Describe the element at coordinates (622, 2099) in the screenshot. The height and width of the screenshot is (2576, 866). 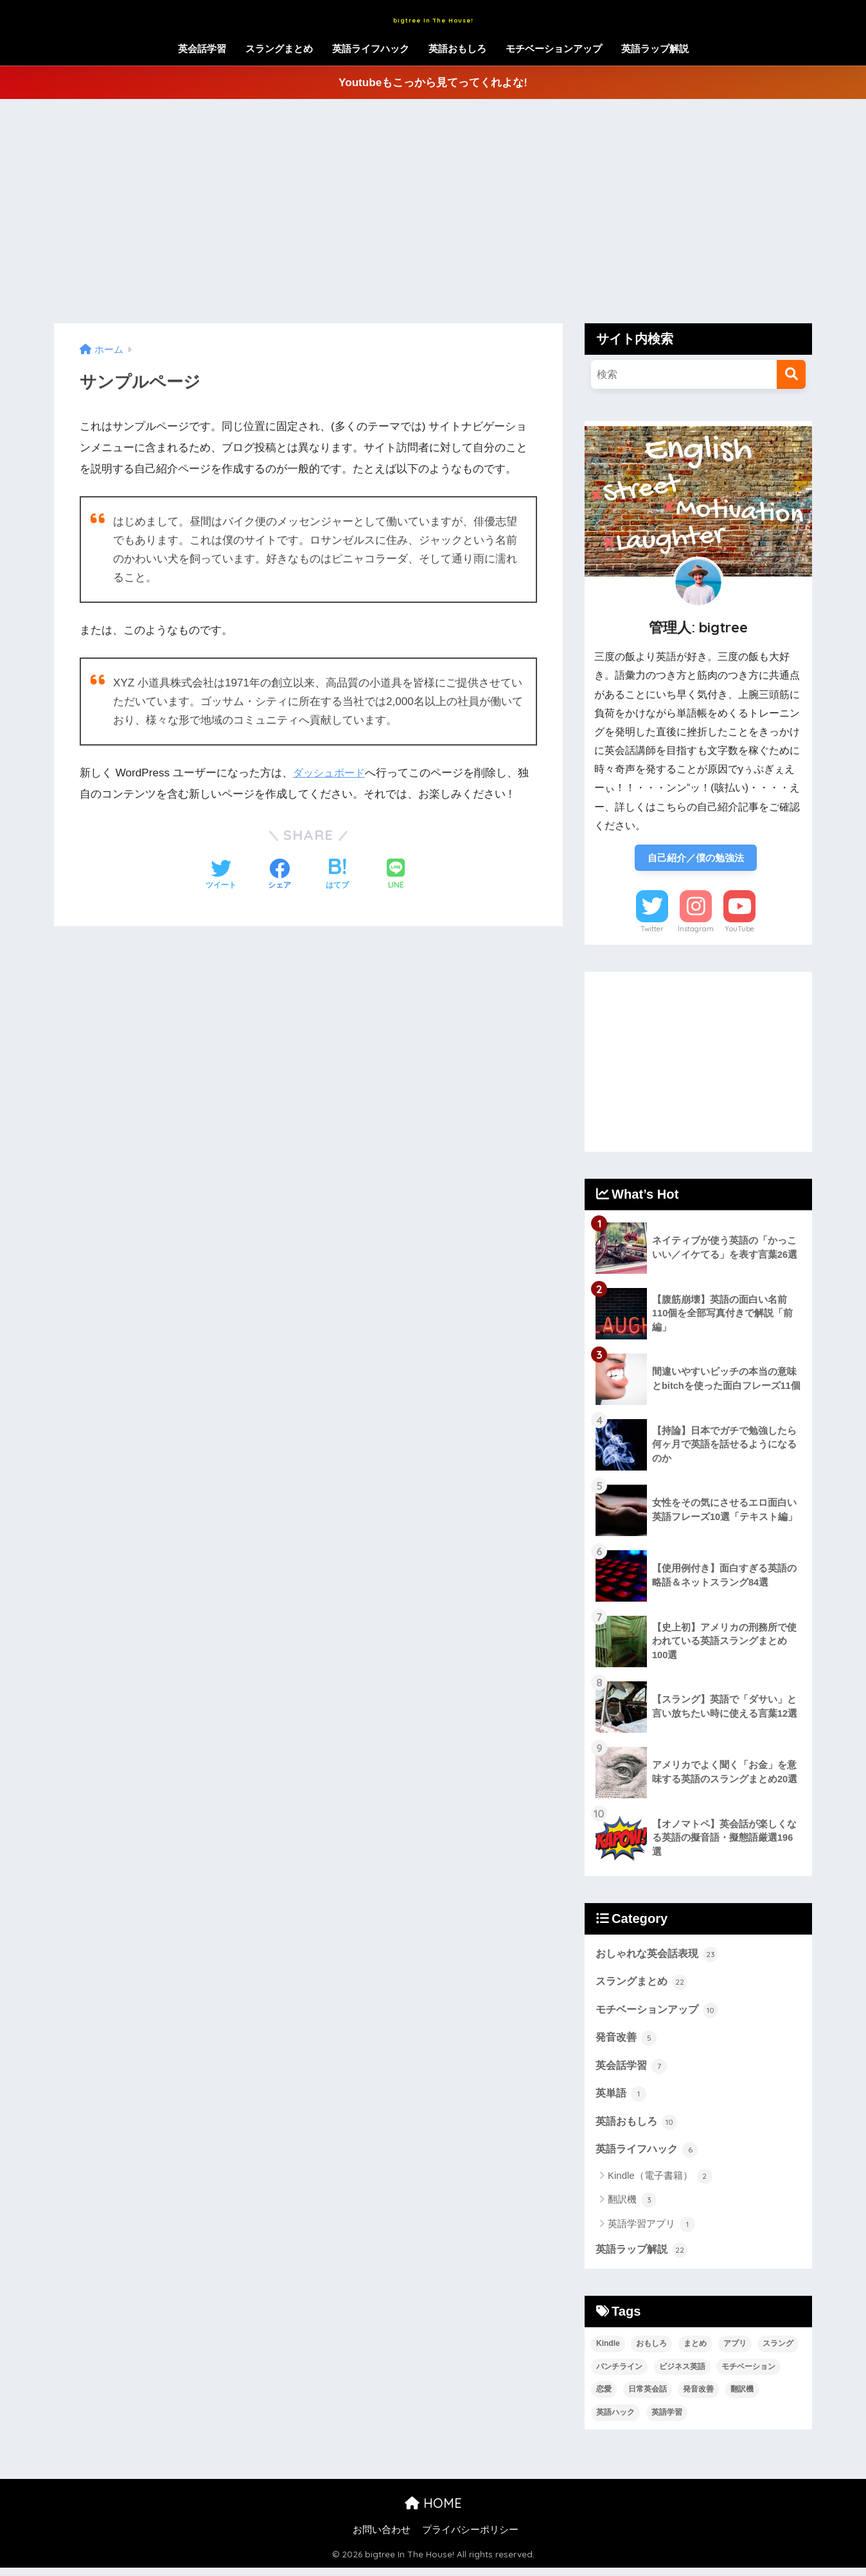
I see `英単語` at that location.